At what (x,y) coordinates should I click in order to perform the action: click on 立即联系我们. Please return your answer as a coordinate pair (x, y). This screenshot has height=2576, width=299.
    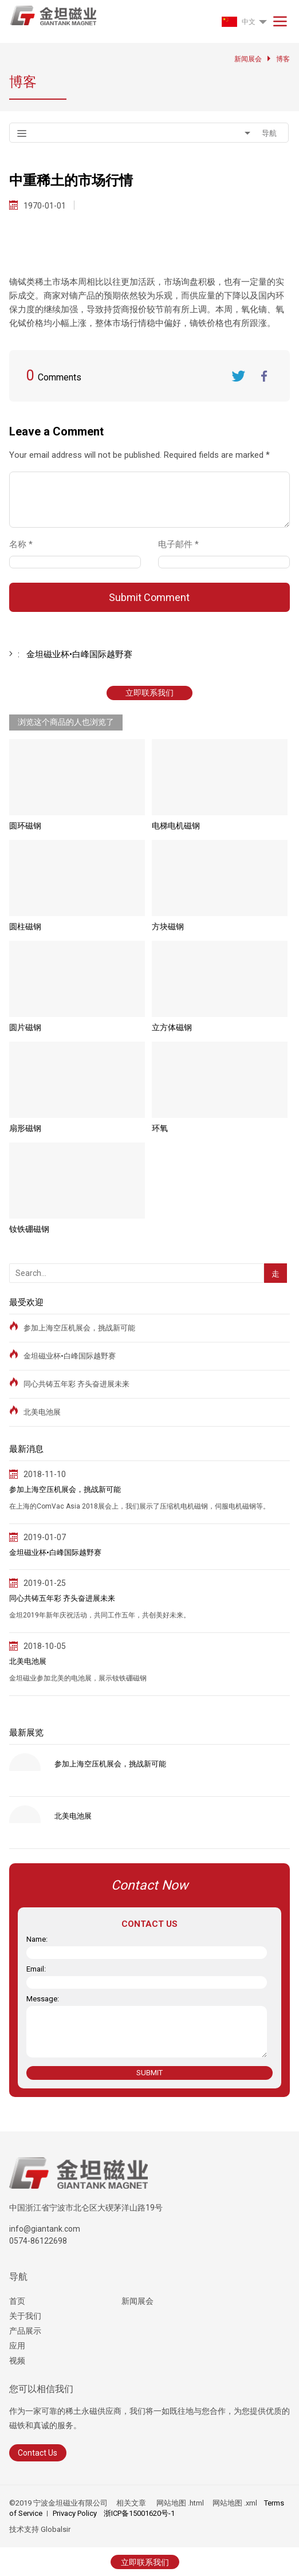
    Looking at the image, I should click on (149, 692).